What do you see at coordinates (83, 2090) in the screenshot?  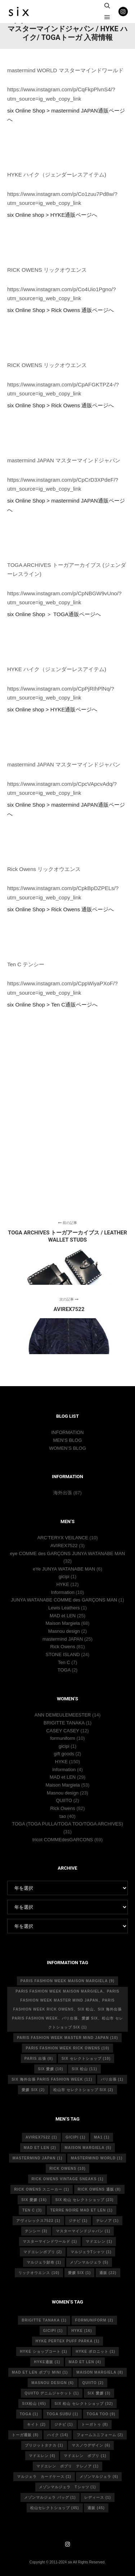 I see `松山市 セレクトショップ six [松山市 セレクトショップ six (2個の項目)]` at bounding box center [83, 2090].